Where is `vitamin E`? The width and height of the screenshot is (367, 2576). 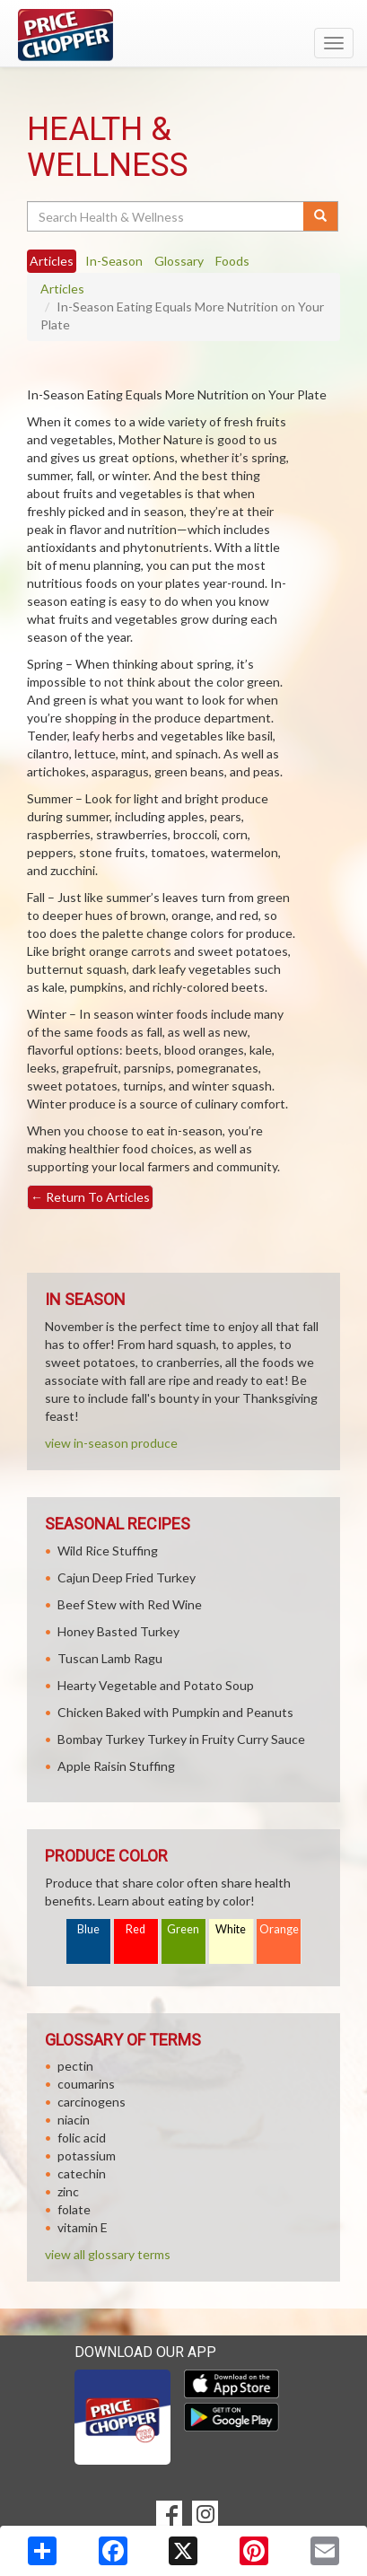 vitamin E is located at coordinates (82, 2227).